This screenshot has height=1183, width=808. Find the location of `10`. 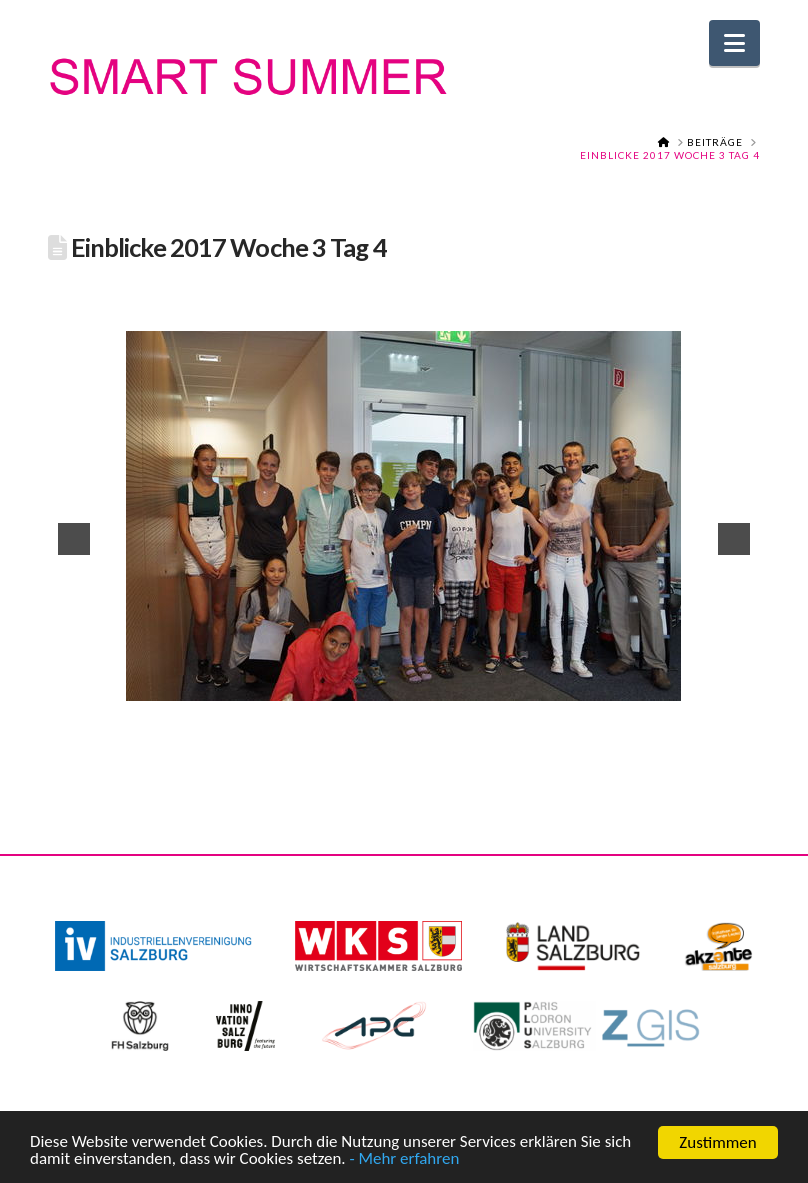

10 is located at coordinates (247, 731).